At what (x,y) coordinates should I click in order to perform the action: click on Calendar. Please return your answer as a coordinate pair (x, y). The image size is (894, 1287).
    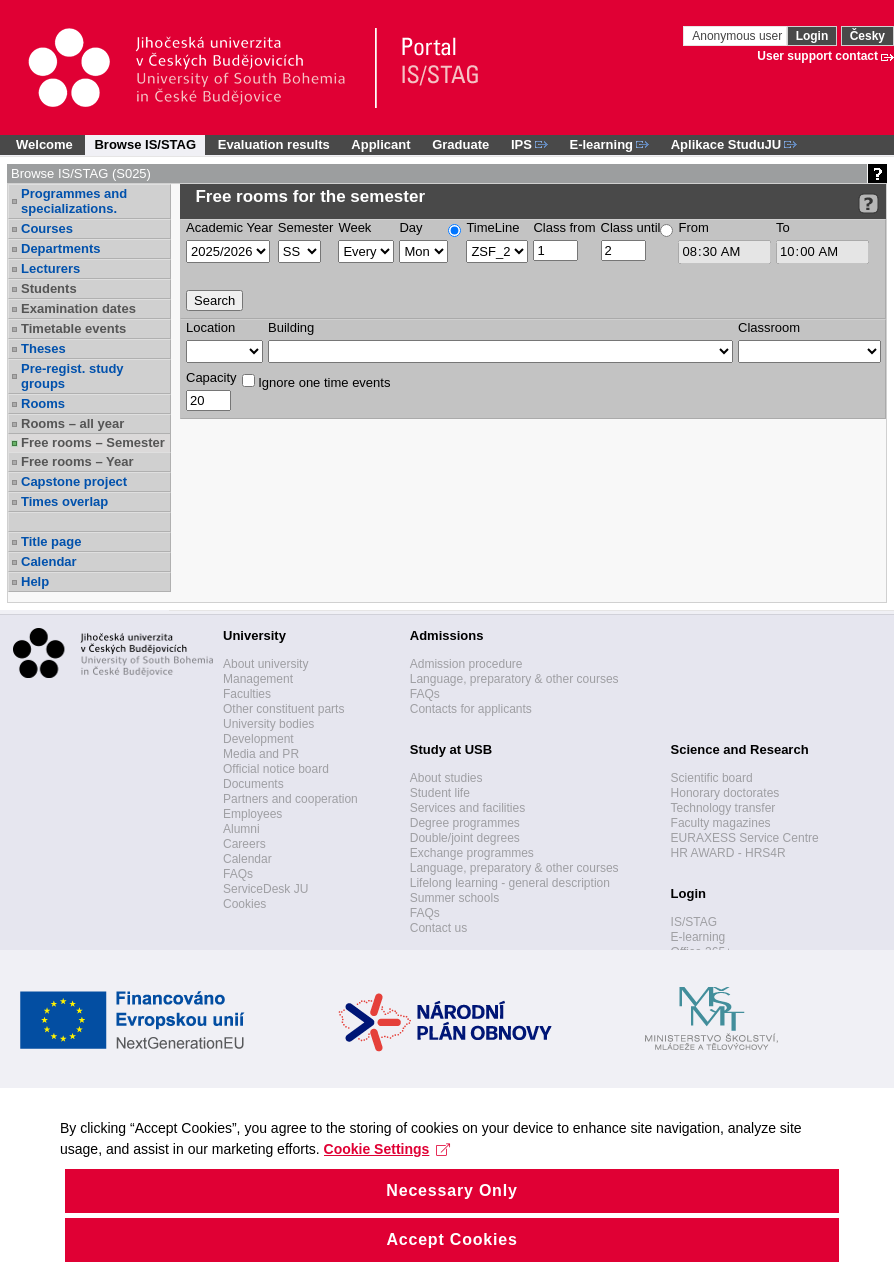
    Looking at the image, I should click on (49, 561).